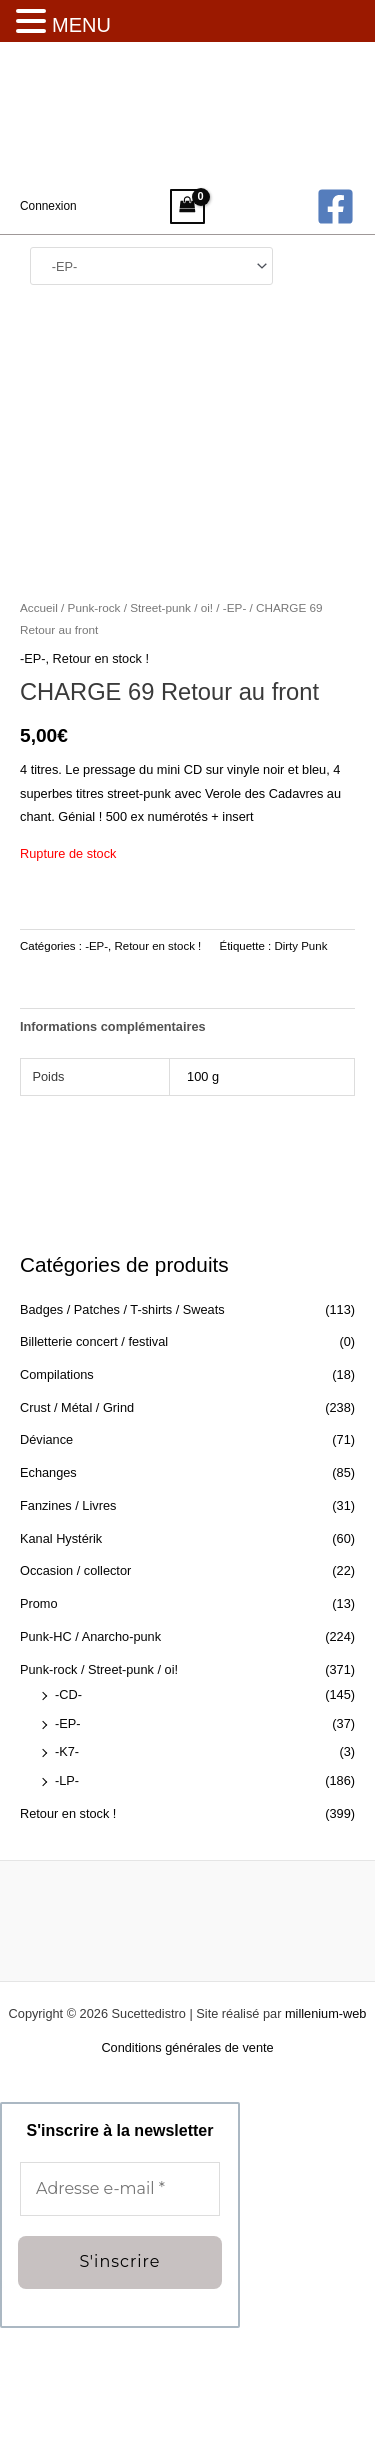 Image resolution: width=375 pixels, height=2460 pixels. I want to click on millenium-web, so click(325, 2146).